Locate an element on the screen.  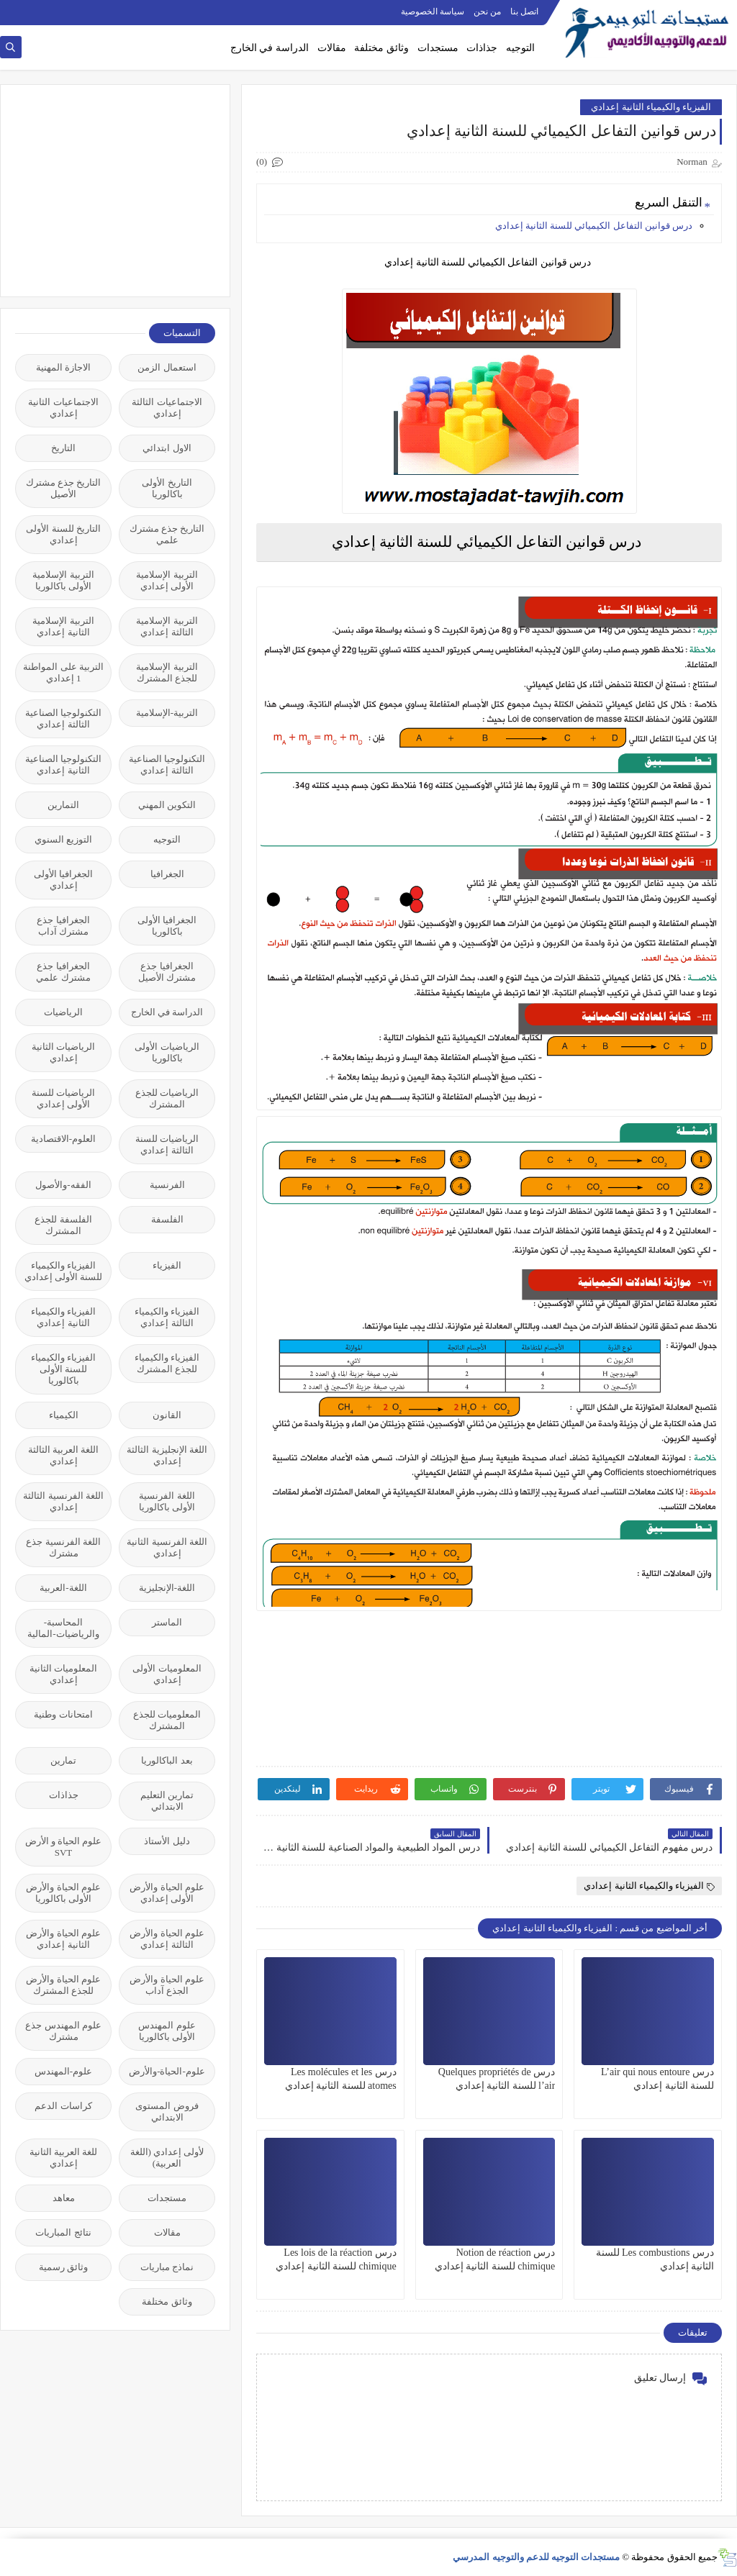
العلوم-الاقتصادية is located at coordinates (63, 1138).